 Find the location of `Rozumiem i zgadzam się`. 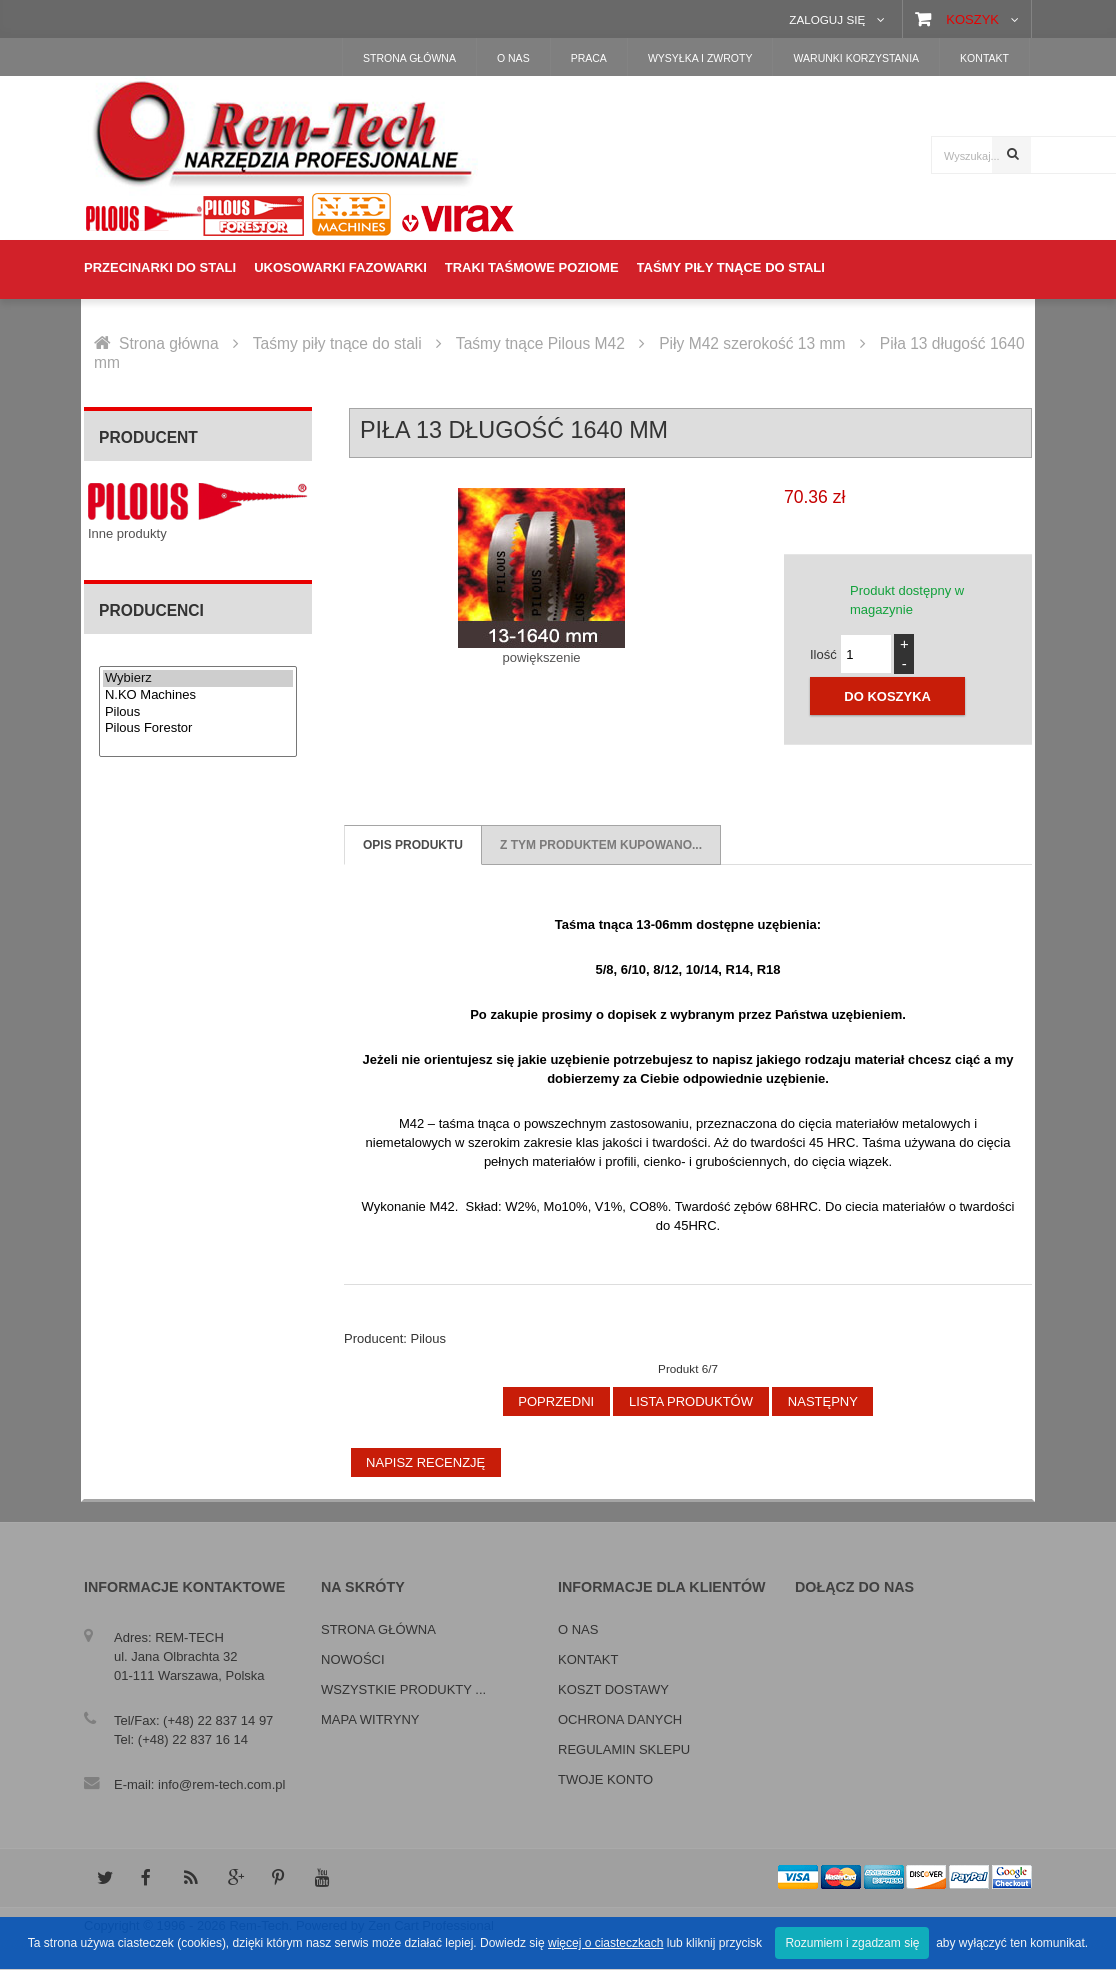

Rozumiem i zgadzam się is located at coordinates (852, 1943).